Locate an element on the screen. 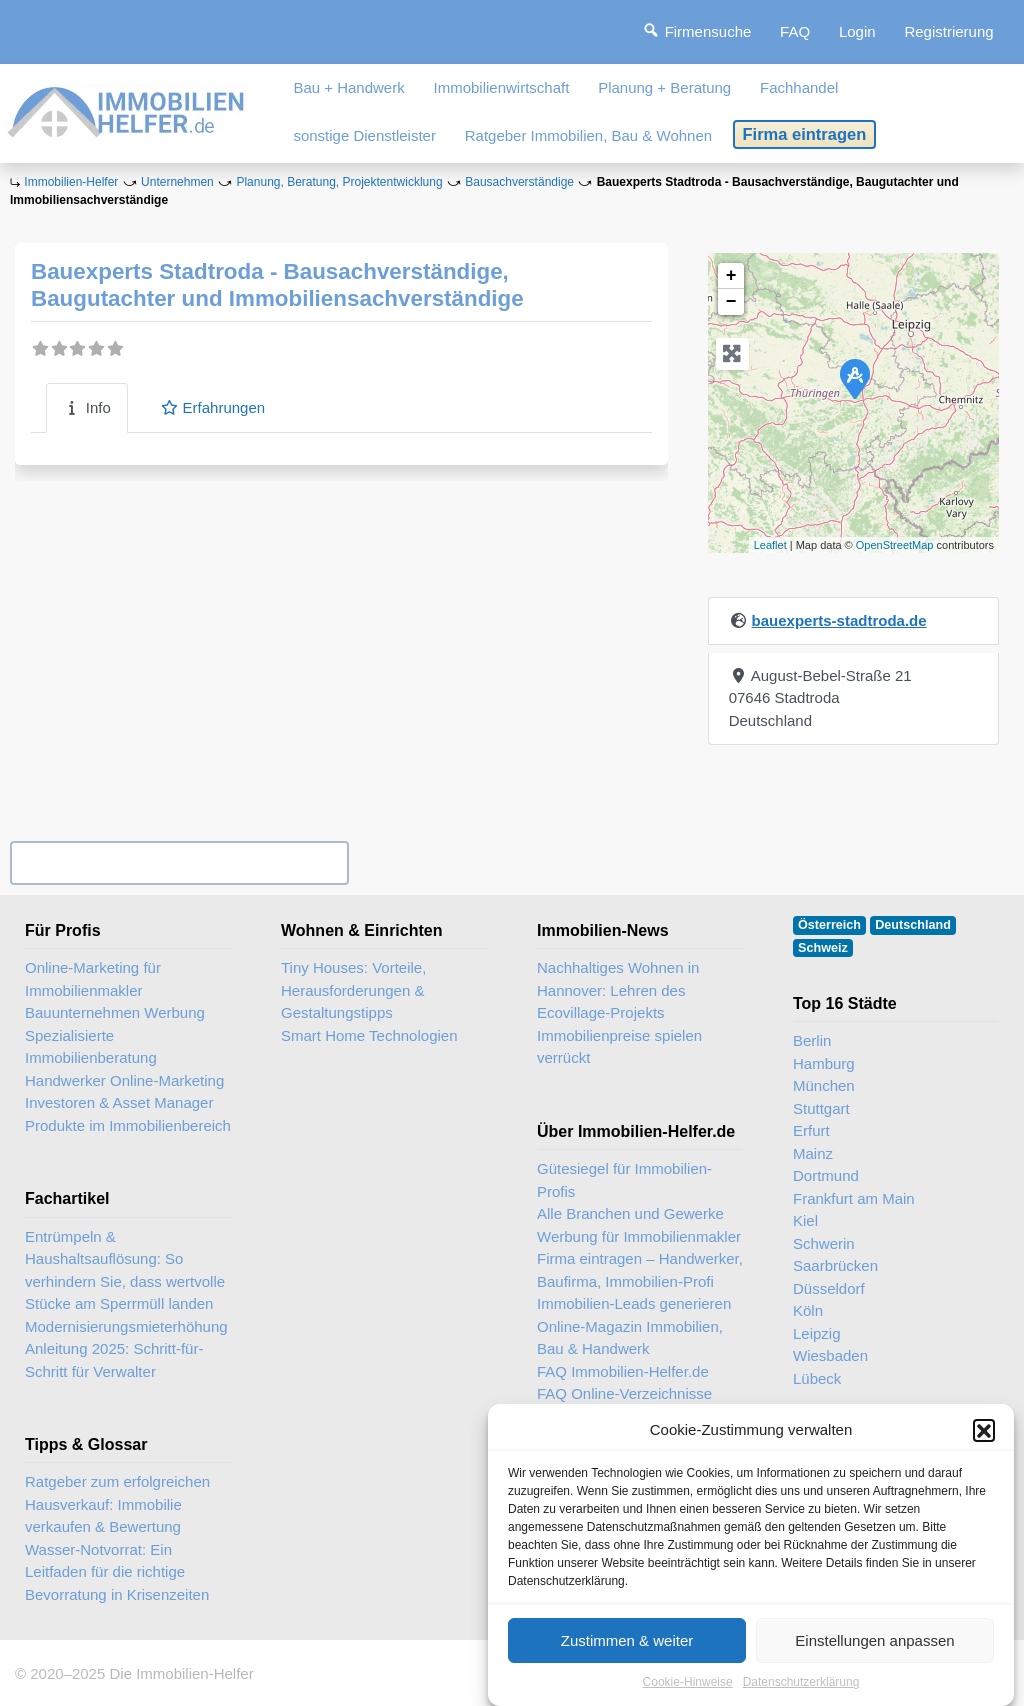  Saarbrücken is located at coordinates (835, 1265).